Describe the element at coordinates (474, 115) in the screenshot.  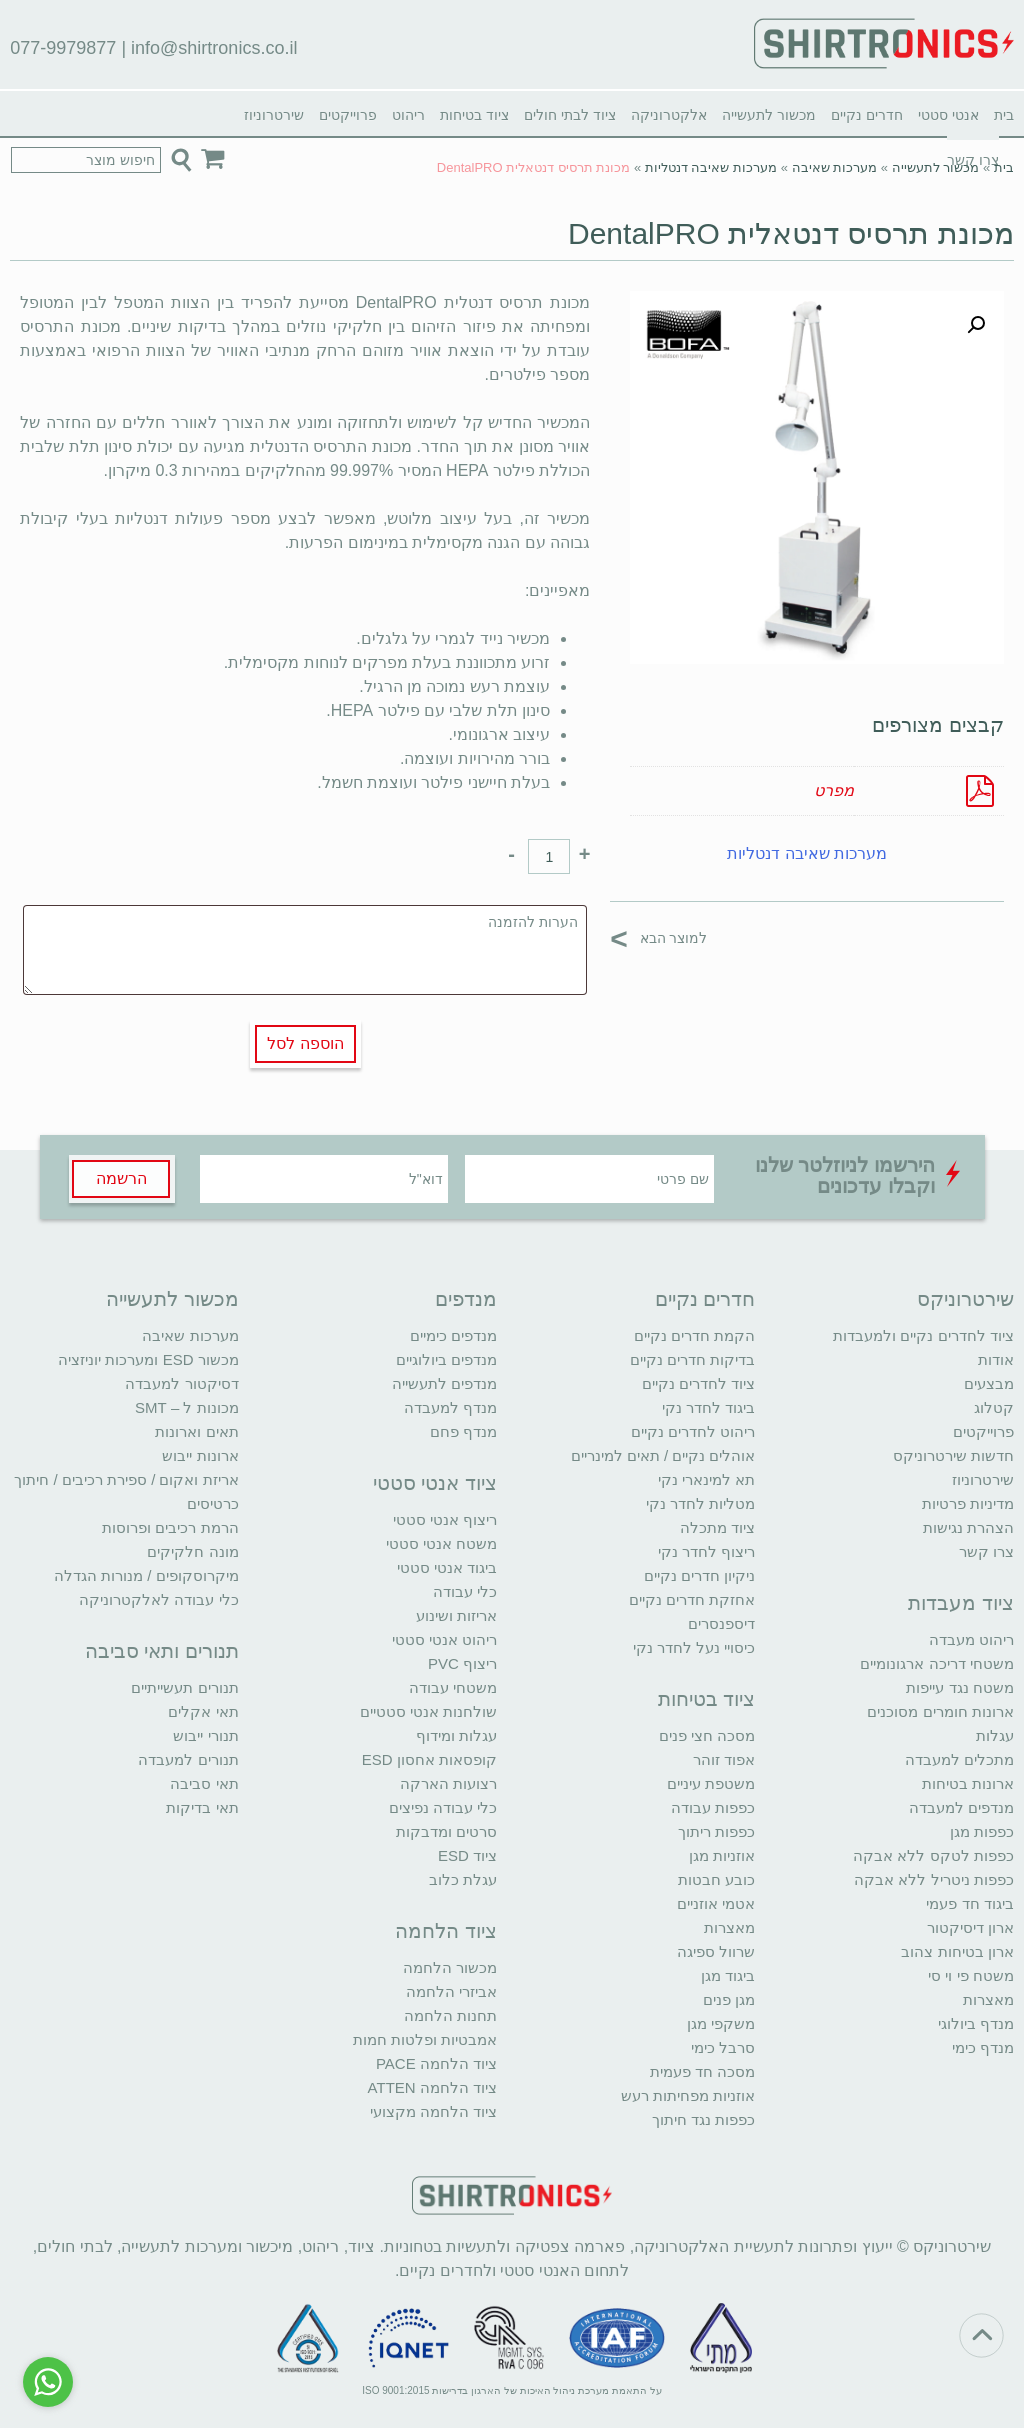
I see `ציוד בטיחות` at that location.